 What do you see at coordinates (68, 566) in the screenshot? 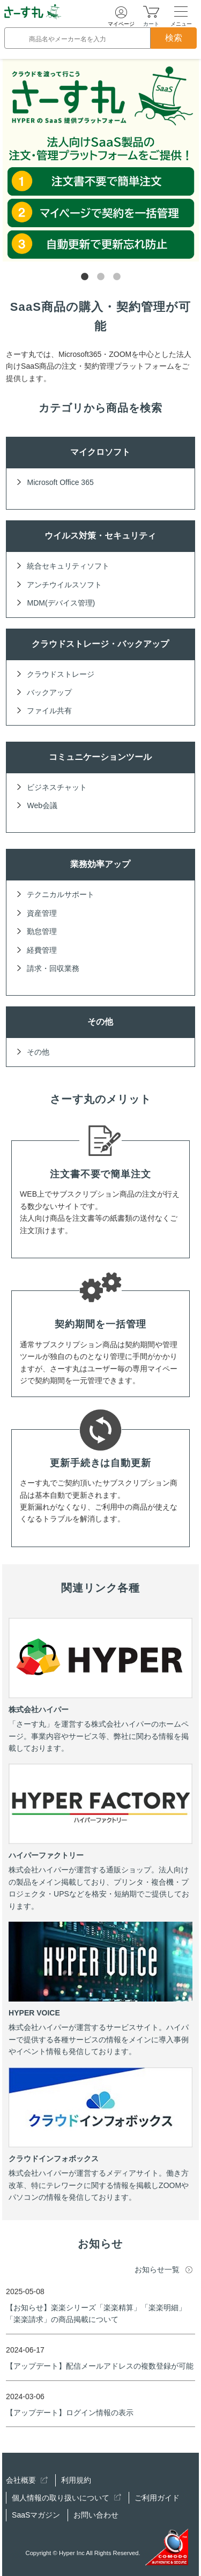
I see `統合セキュリティソフト` at bounding box center [68, 566].